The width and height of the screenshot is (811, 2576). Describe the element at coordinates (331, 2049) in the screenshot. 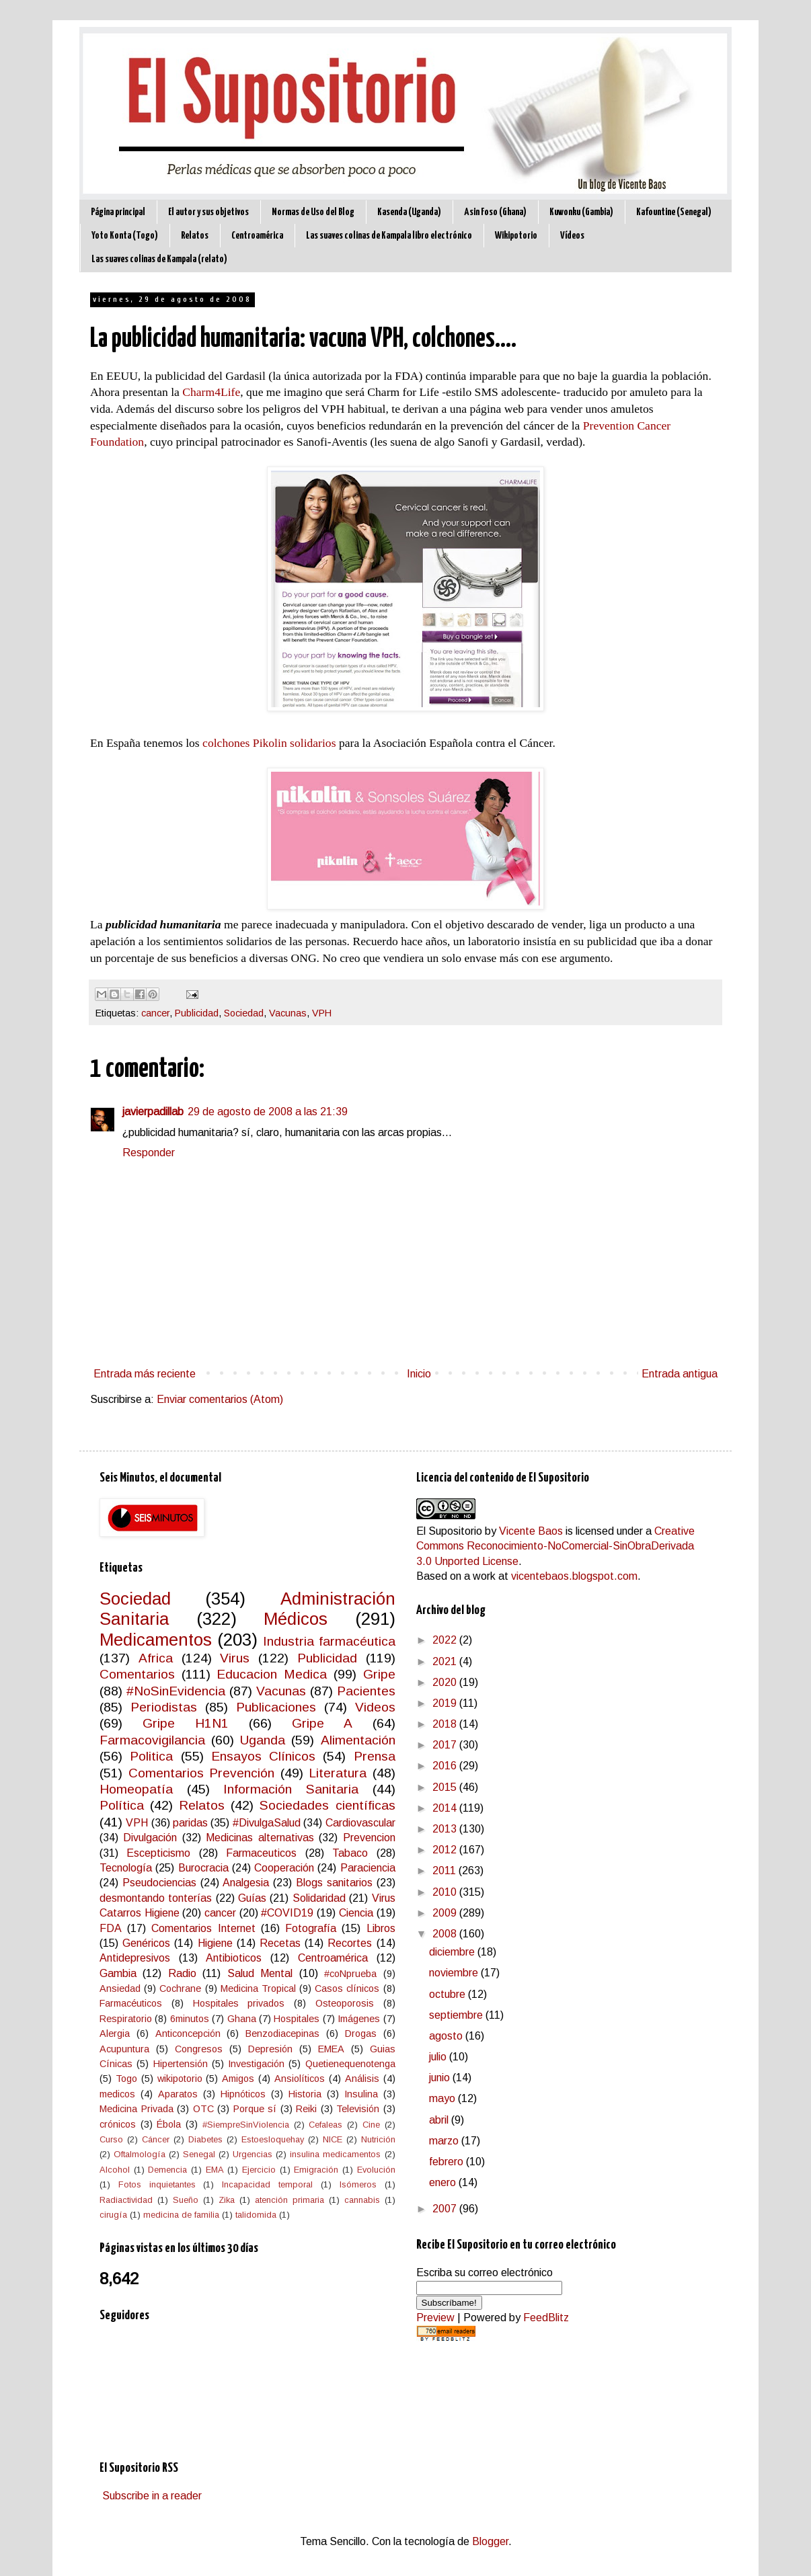

I see `EMEA` at that location.